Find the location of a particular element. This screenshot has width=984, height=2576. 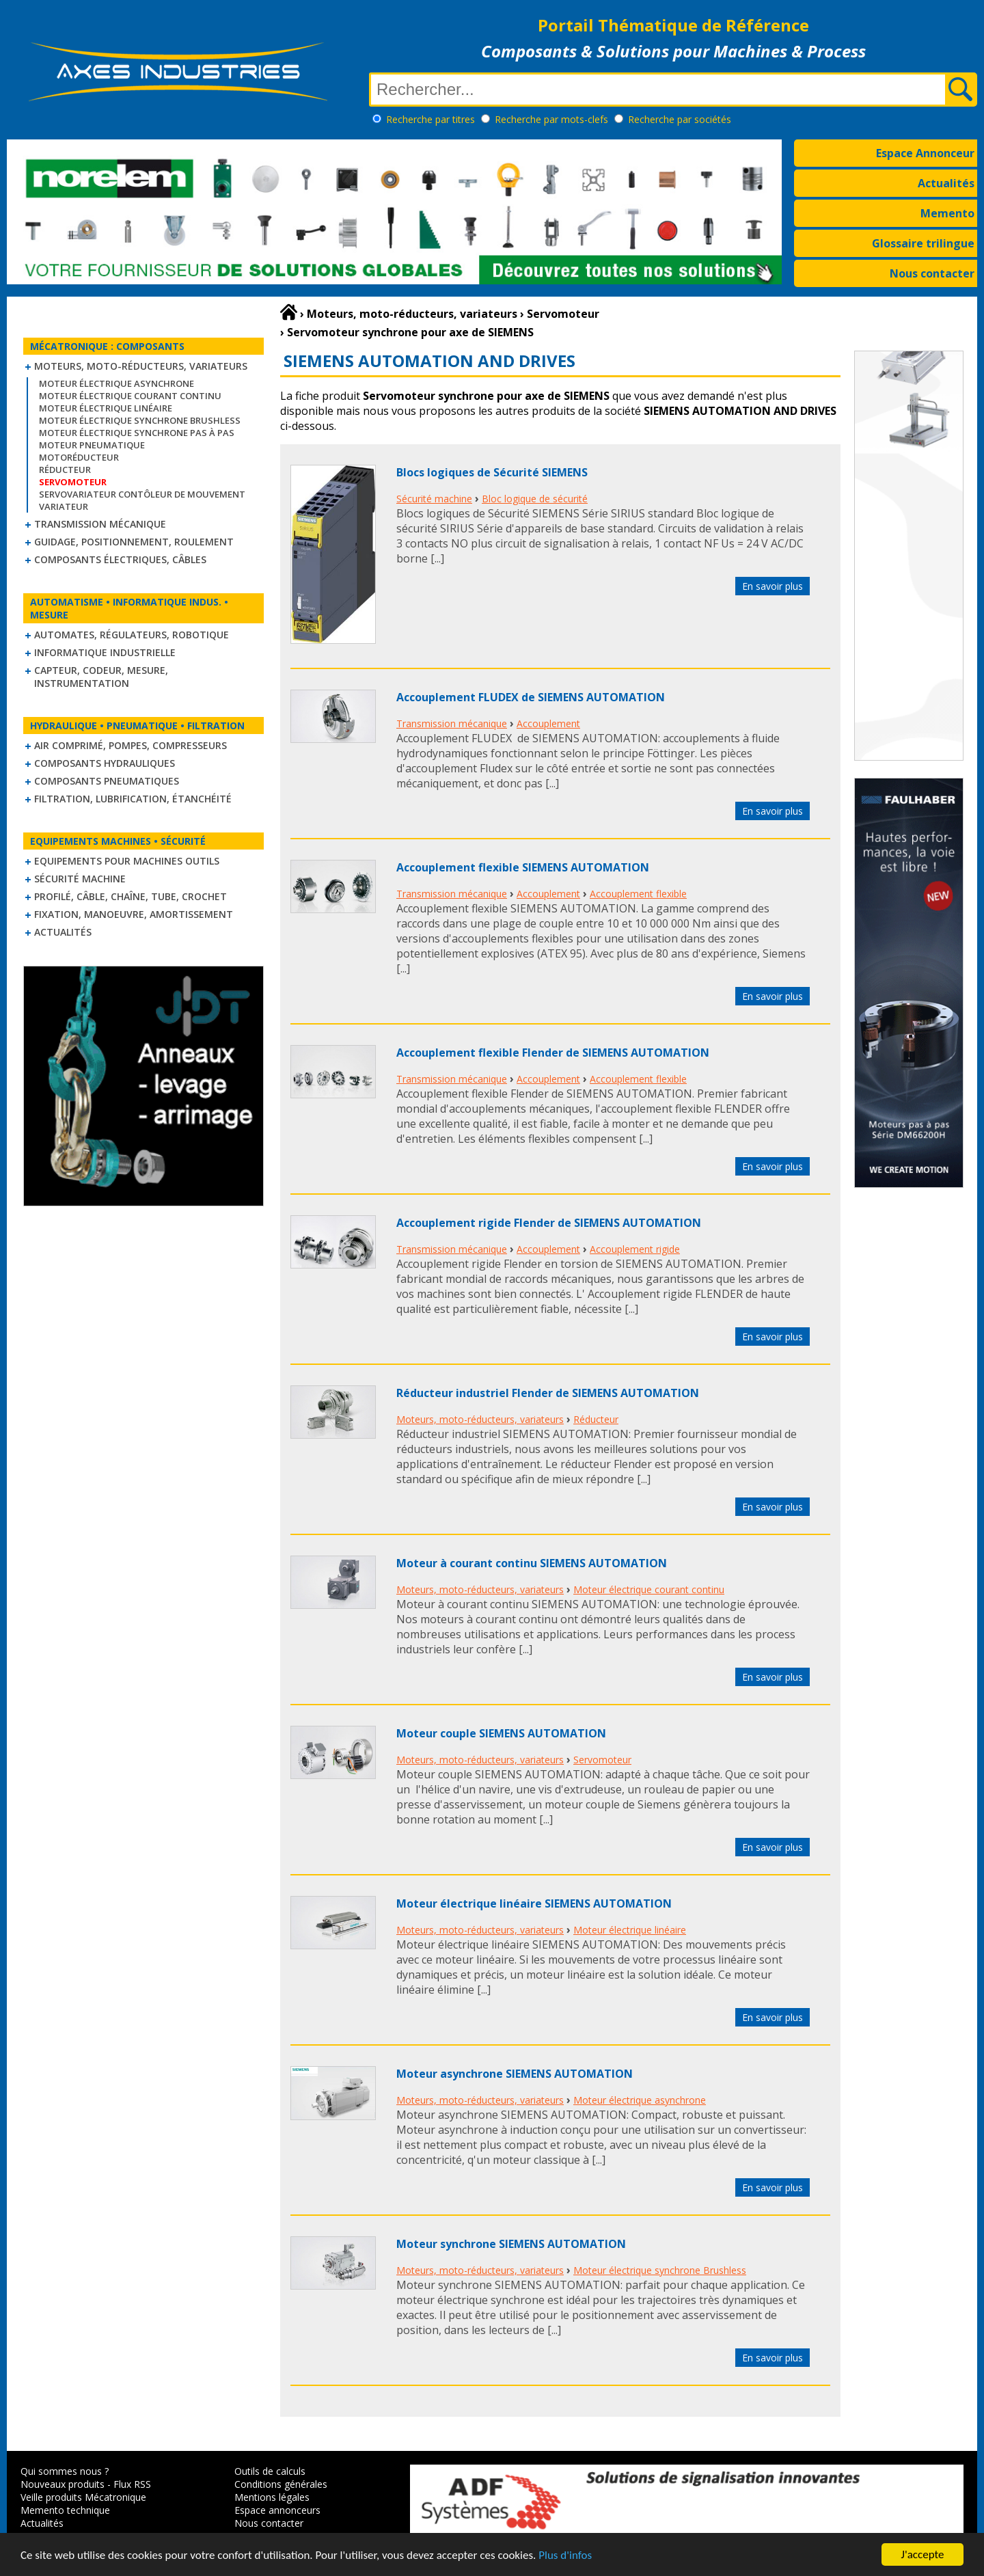

Accouplement flexible Flender de SIEMENS AUTOMATION is located at coordinates (552, 1052).